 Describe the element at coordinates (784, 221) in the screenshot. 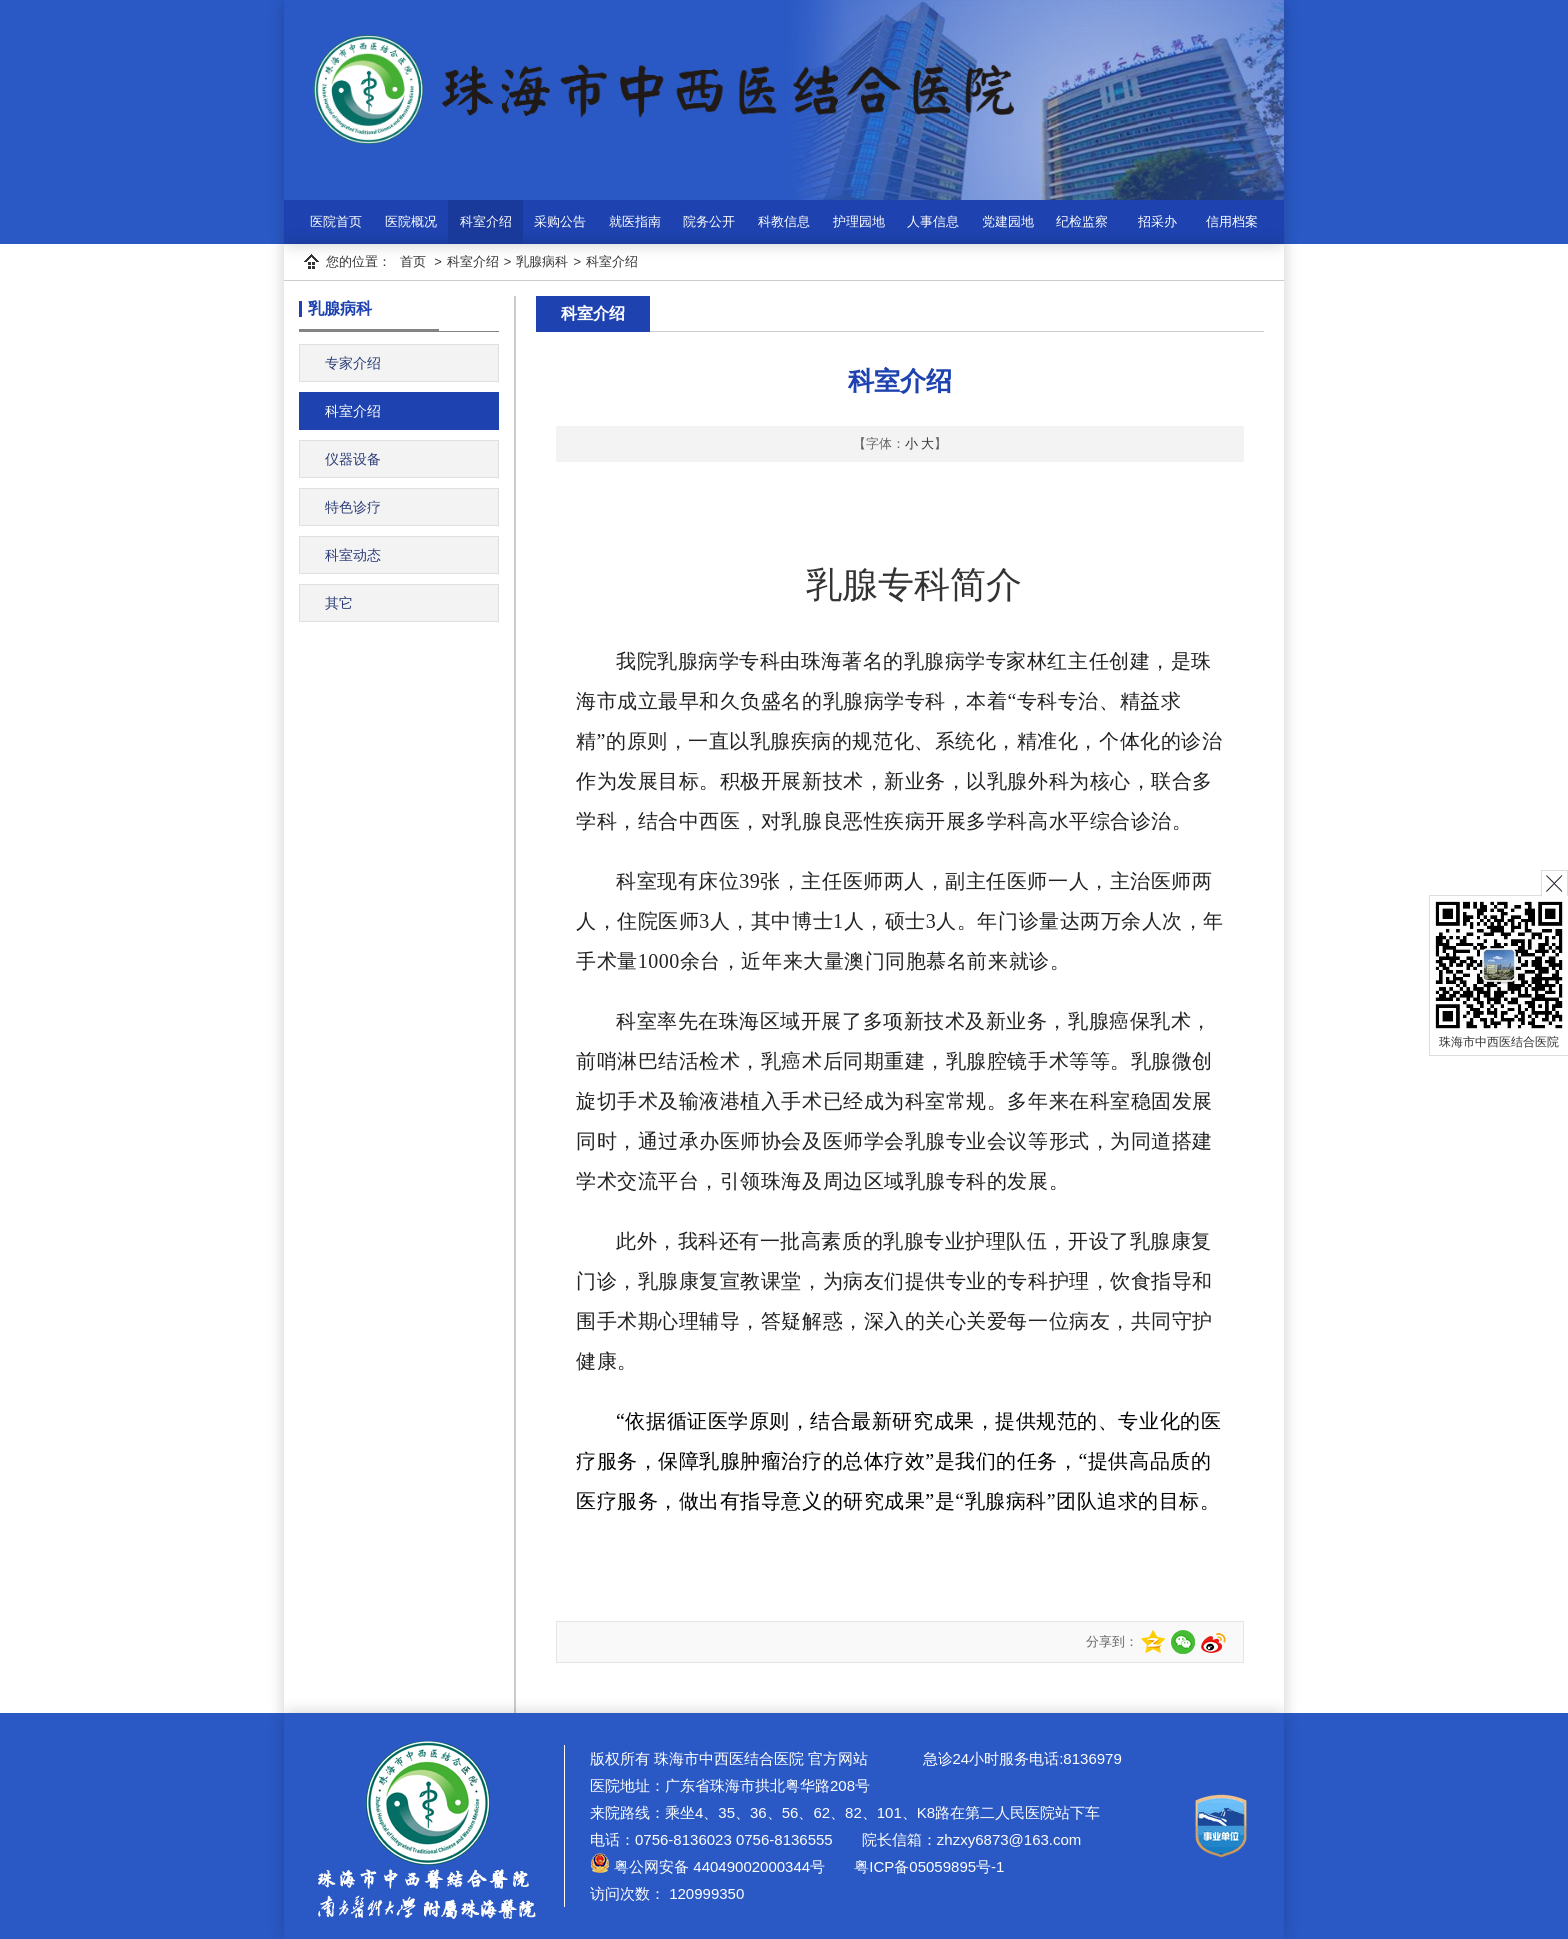

I see `科教信息` at that location.